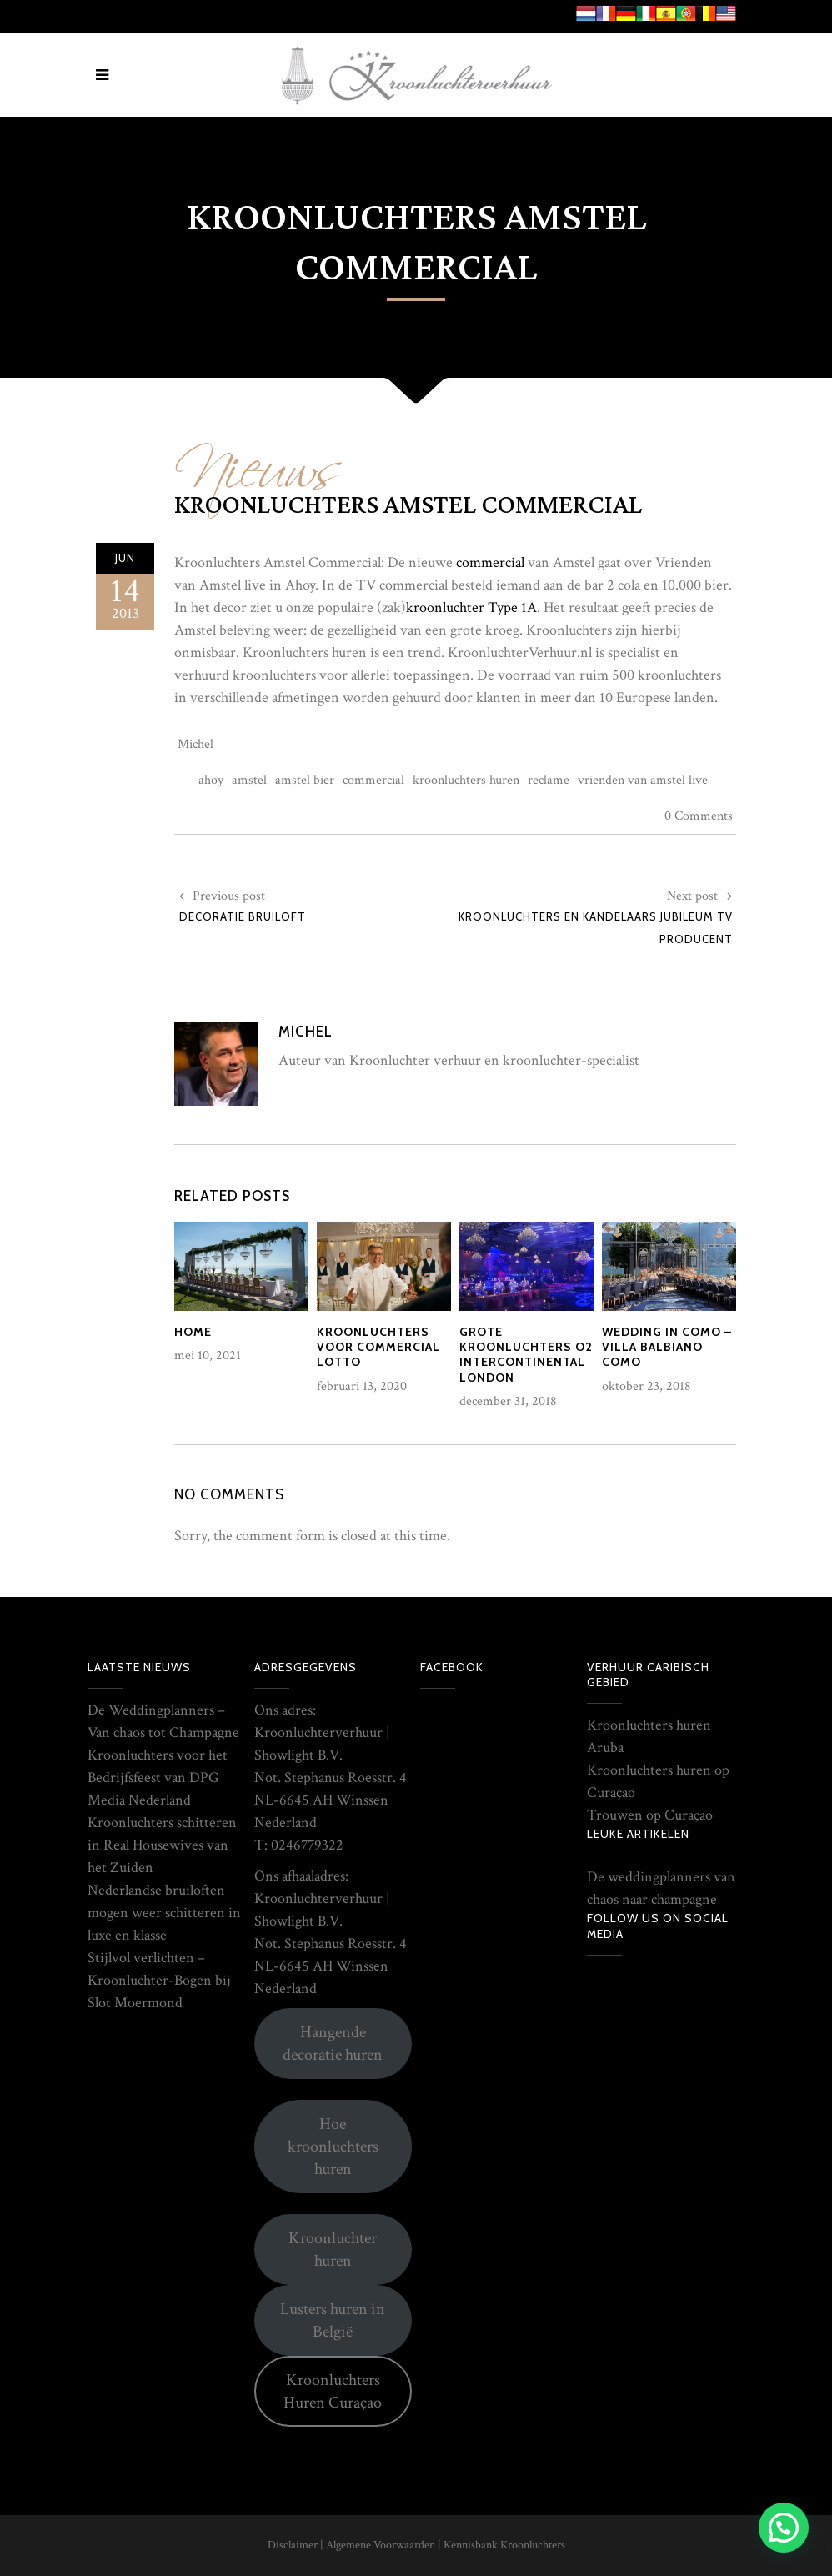  Describe the element at coordinates (159, 1980) in the screenshot. I see `Stijlvol verlichten – Kroonluchter-Bogen bij Slot Moermond` at that location.